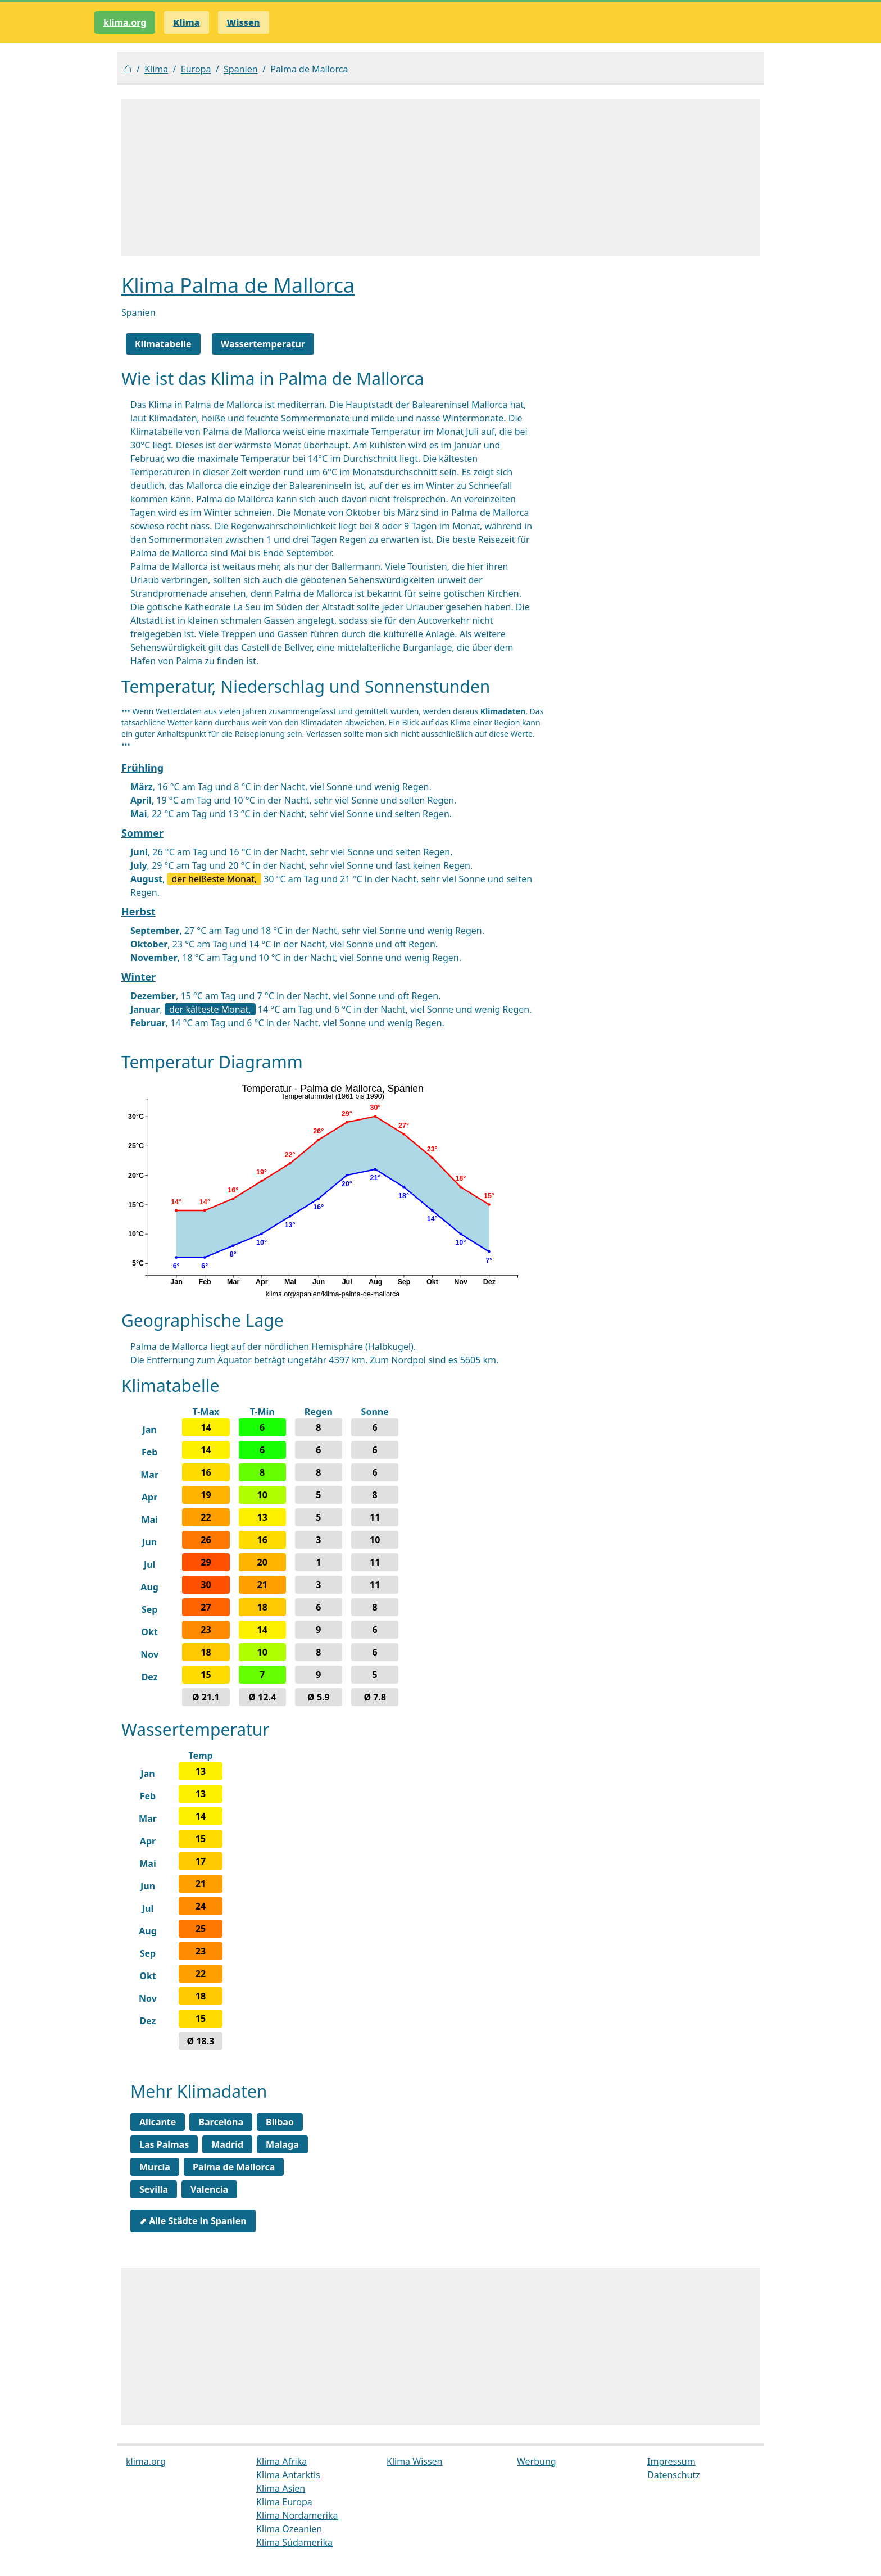  Describe the element at coordinates (209, 2189) in the screenshot. I see `Valencia` at that location.